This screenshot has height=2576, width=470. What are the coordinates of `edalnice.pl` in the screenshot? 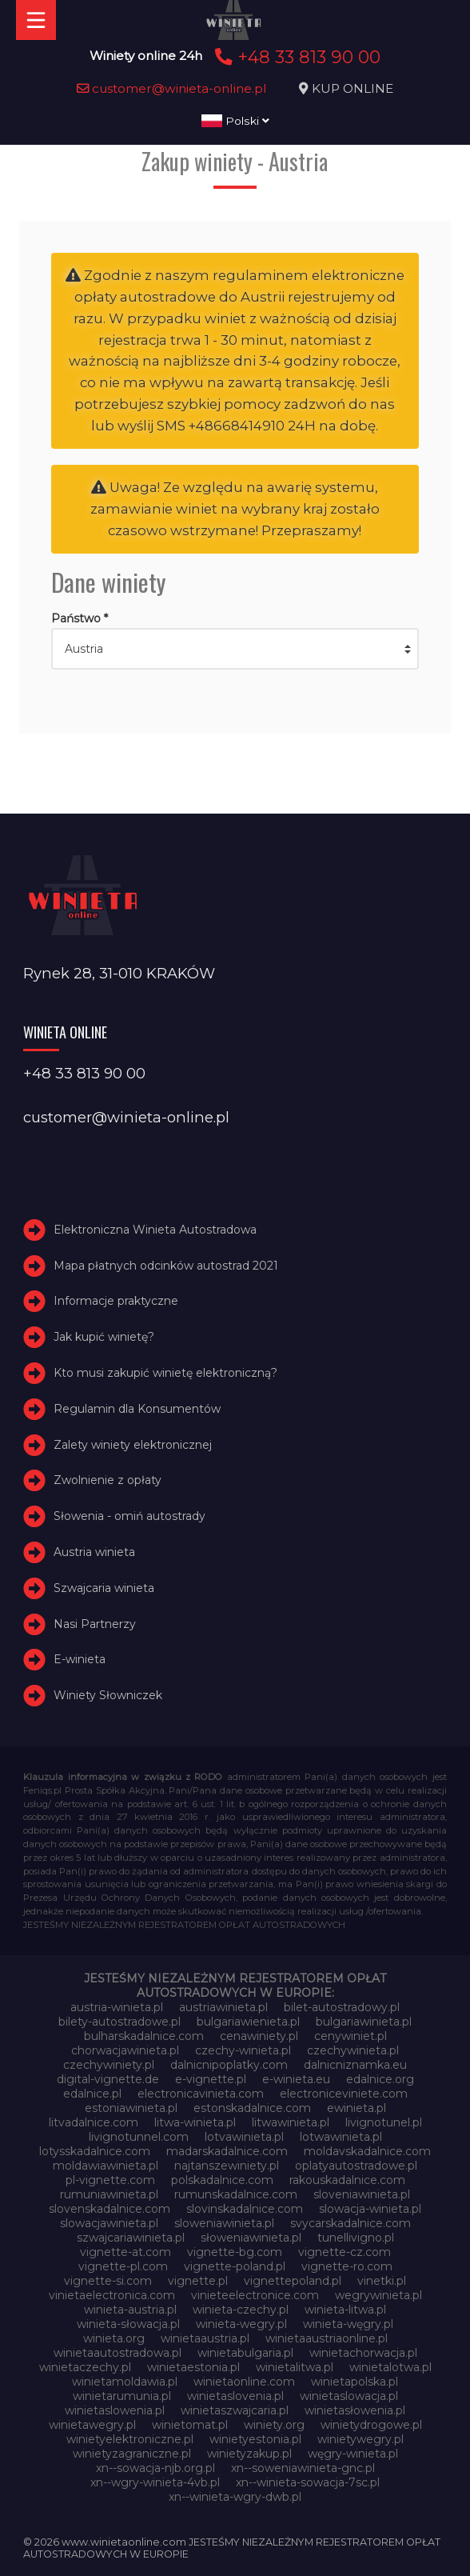 It's located at (92, 2093).